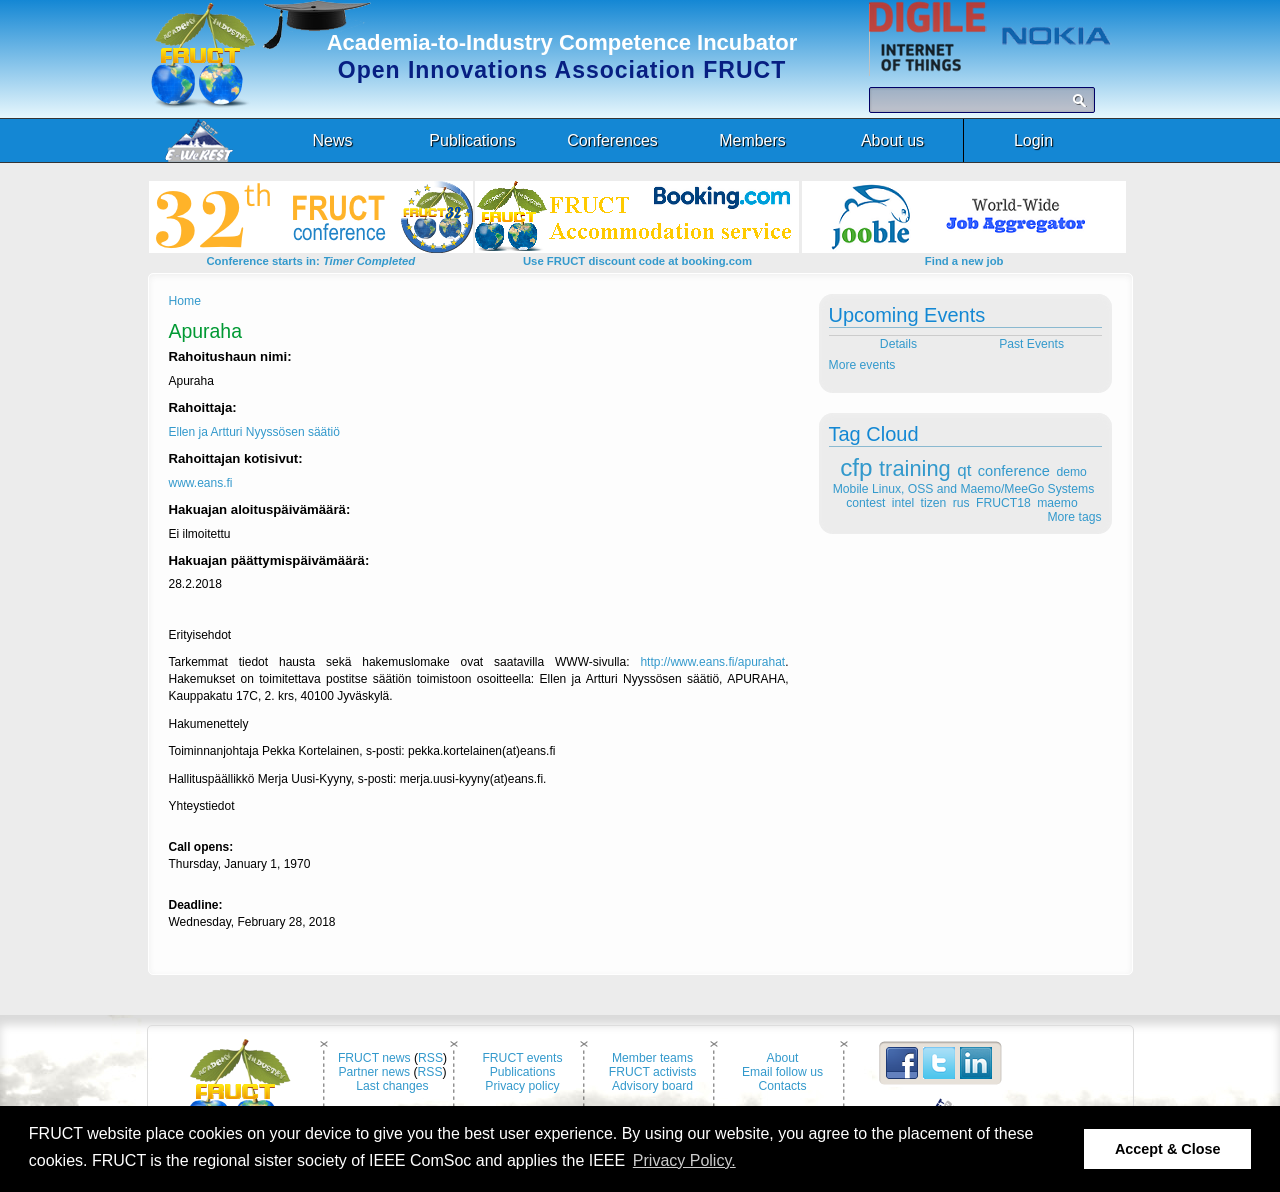 The height and width of the screenshot is (1192, 1280). Describe the element at coordinates (1014, 471) in the screenshot. I see `conference` at that location.